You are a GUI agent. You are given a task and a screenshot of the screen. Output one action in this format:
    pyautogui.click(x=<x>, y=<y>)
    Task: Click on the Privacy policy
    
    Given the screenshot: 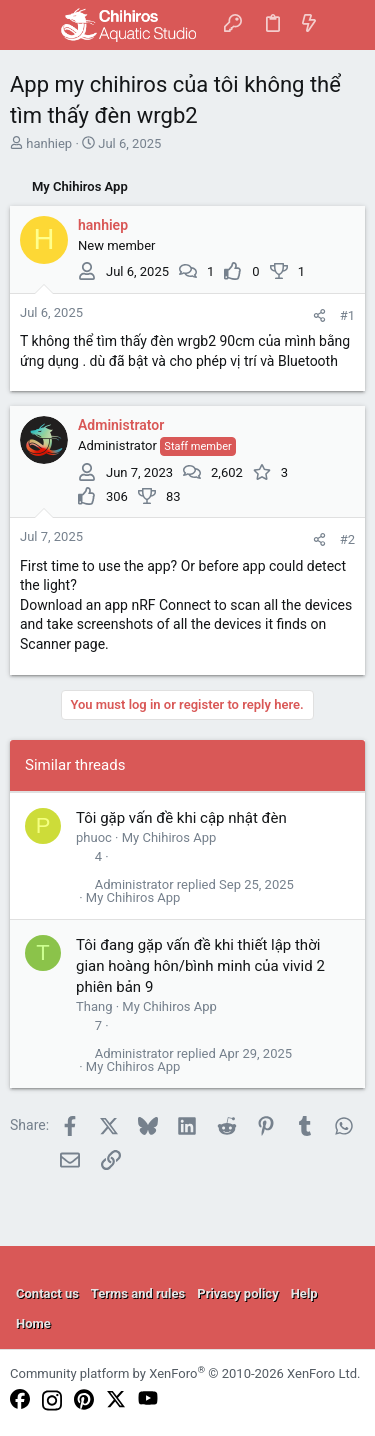 What is the action you would take?
    pyautogui.click(x=237, y=1293)
    